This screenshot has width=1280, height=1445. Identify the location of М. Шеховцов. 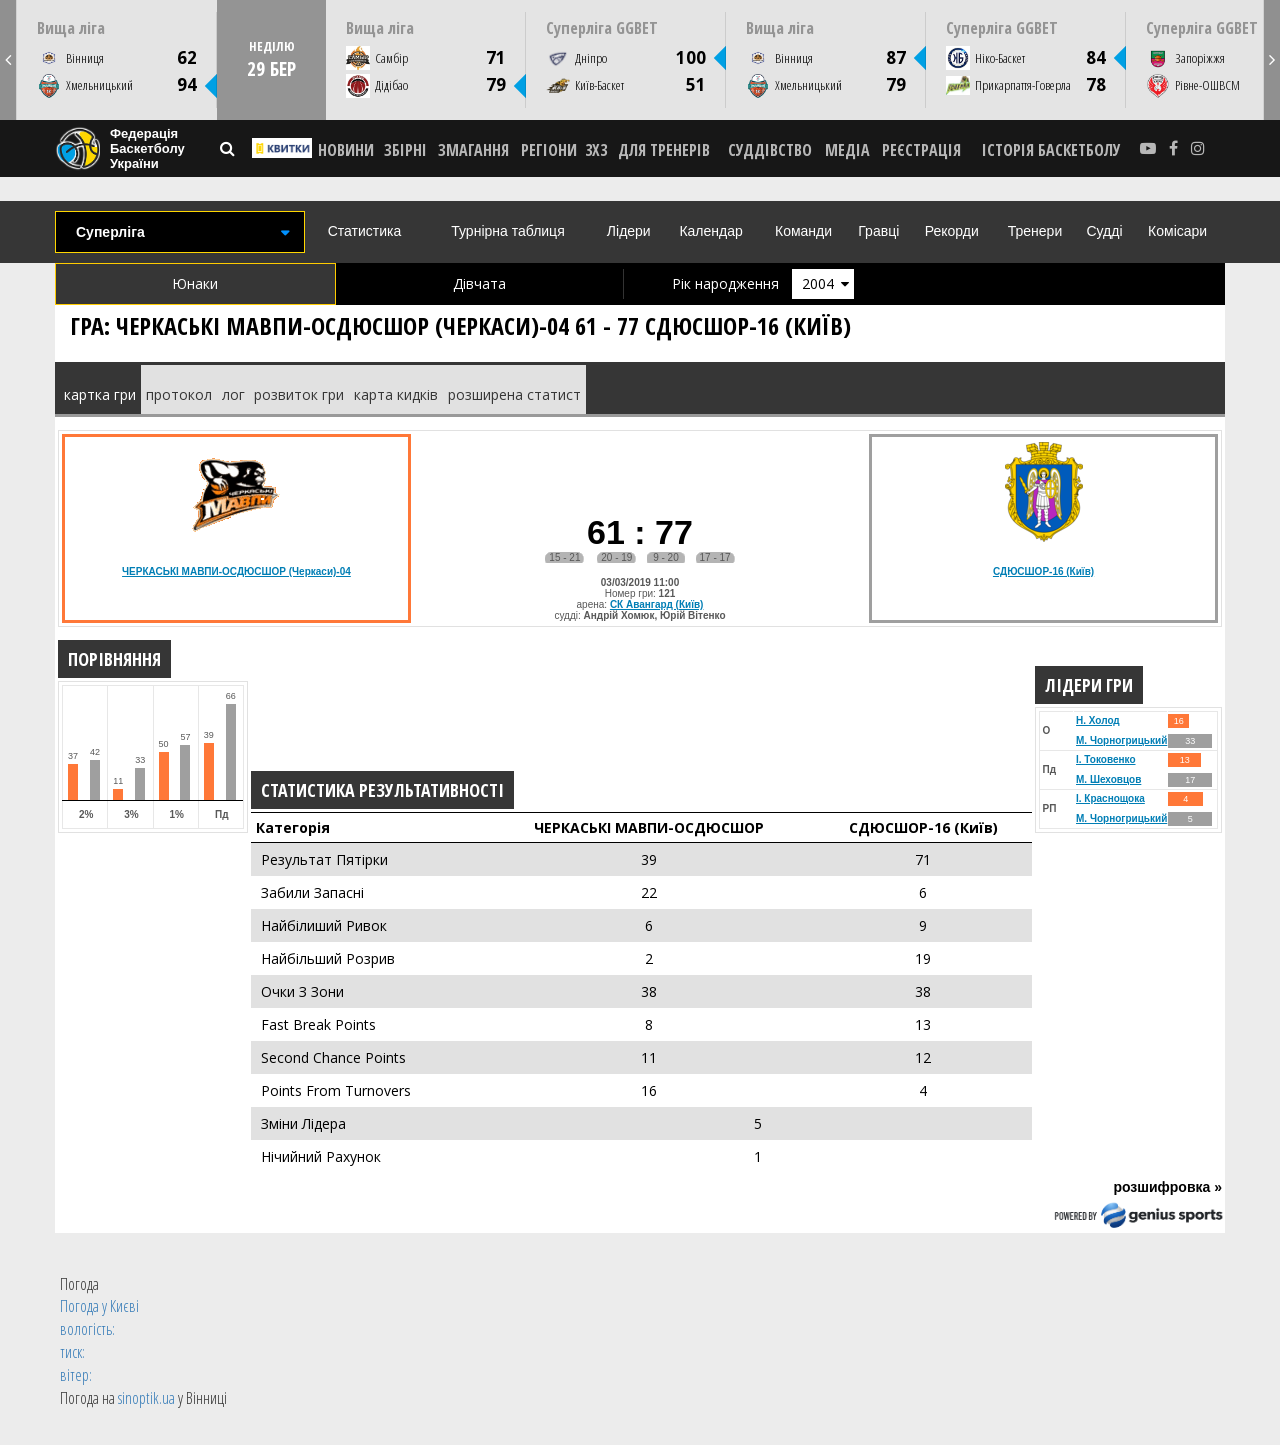
(1108, 779).